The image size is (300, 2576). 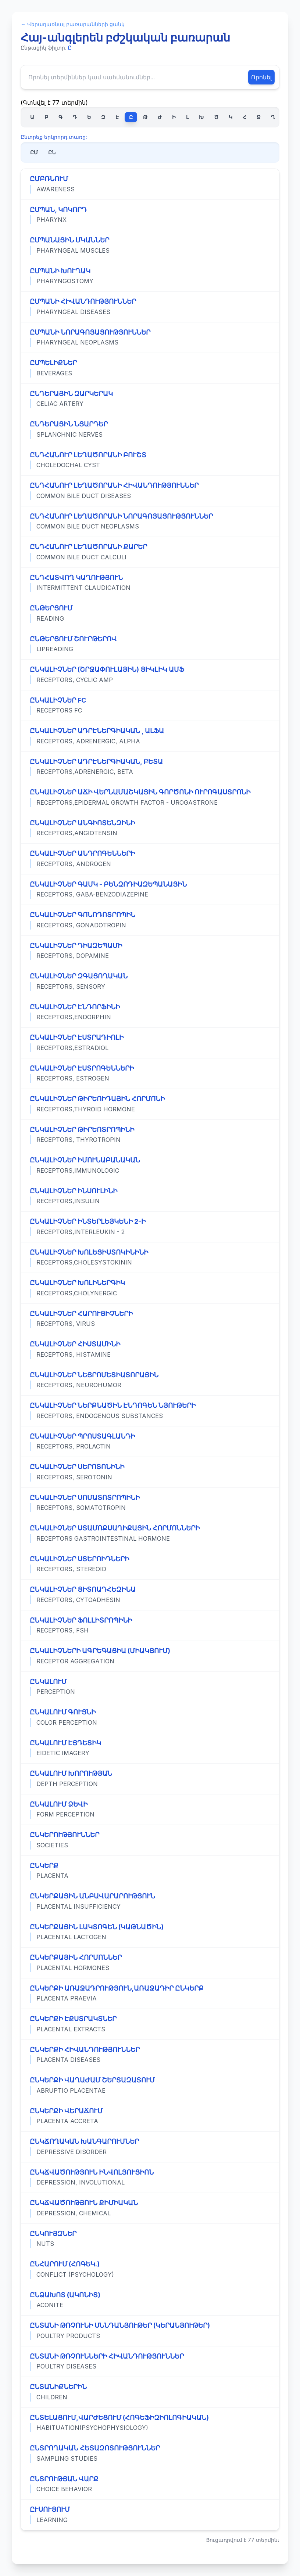 I want to click on [Դիտել «ԸՆՏՐՈՂԱԿԱՆ ՀԵՏԱԶՈՏՈՒԹՅՈՒՆՆԵՐ» տերմինի ամբողջական սահմանումը], so click(x=150, y=2453).